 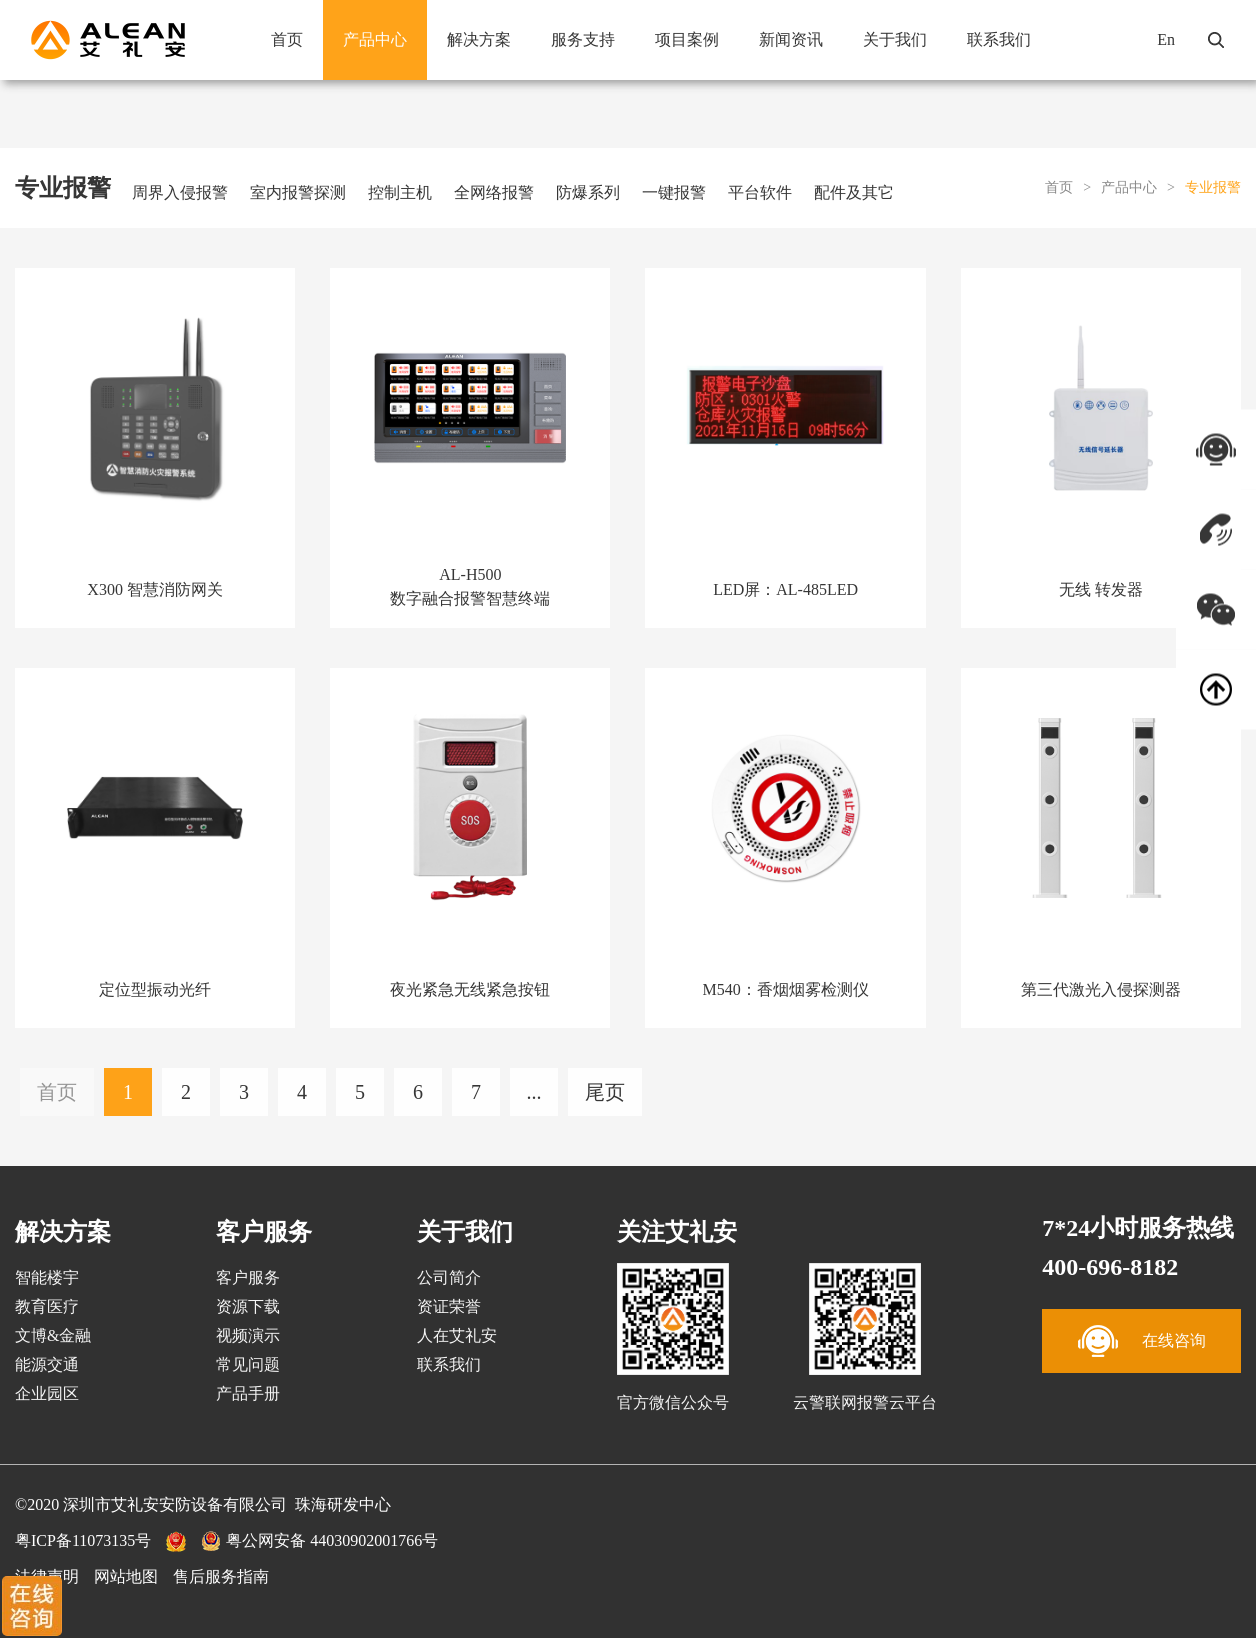 I want to click on 资源下载, so click(x=248, y=1306).